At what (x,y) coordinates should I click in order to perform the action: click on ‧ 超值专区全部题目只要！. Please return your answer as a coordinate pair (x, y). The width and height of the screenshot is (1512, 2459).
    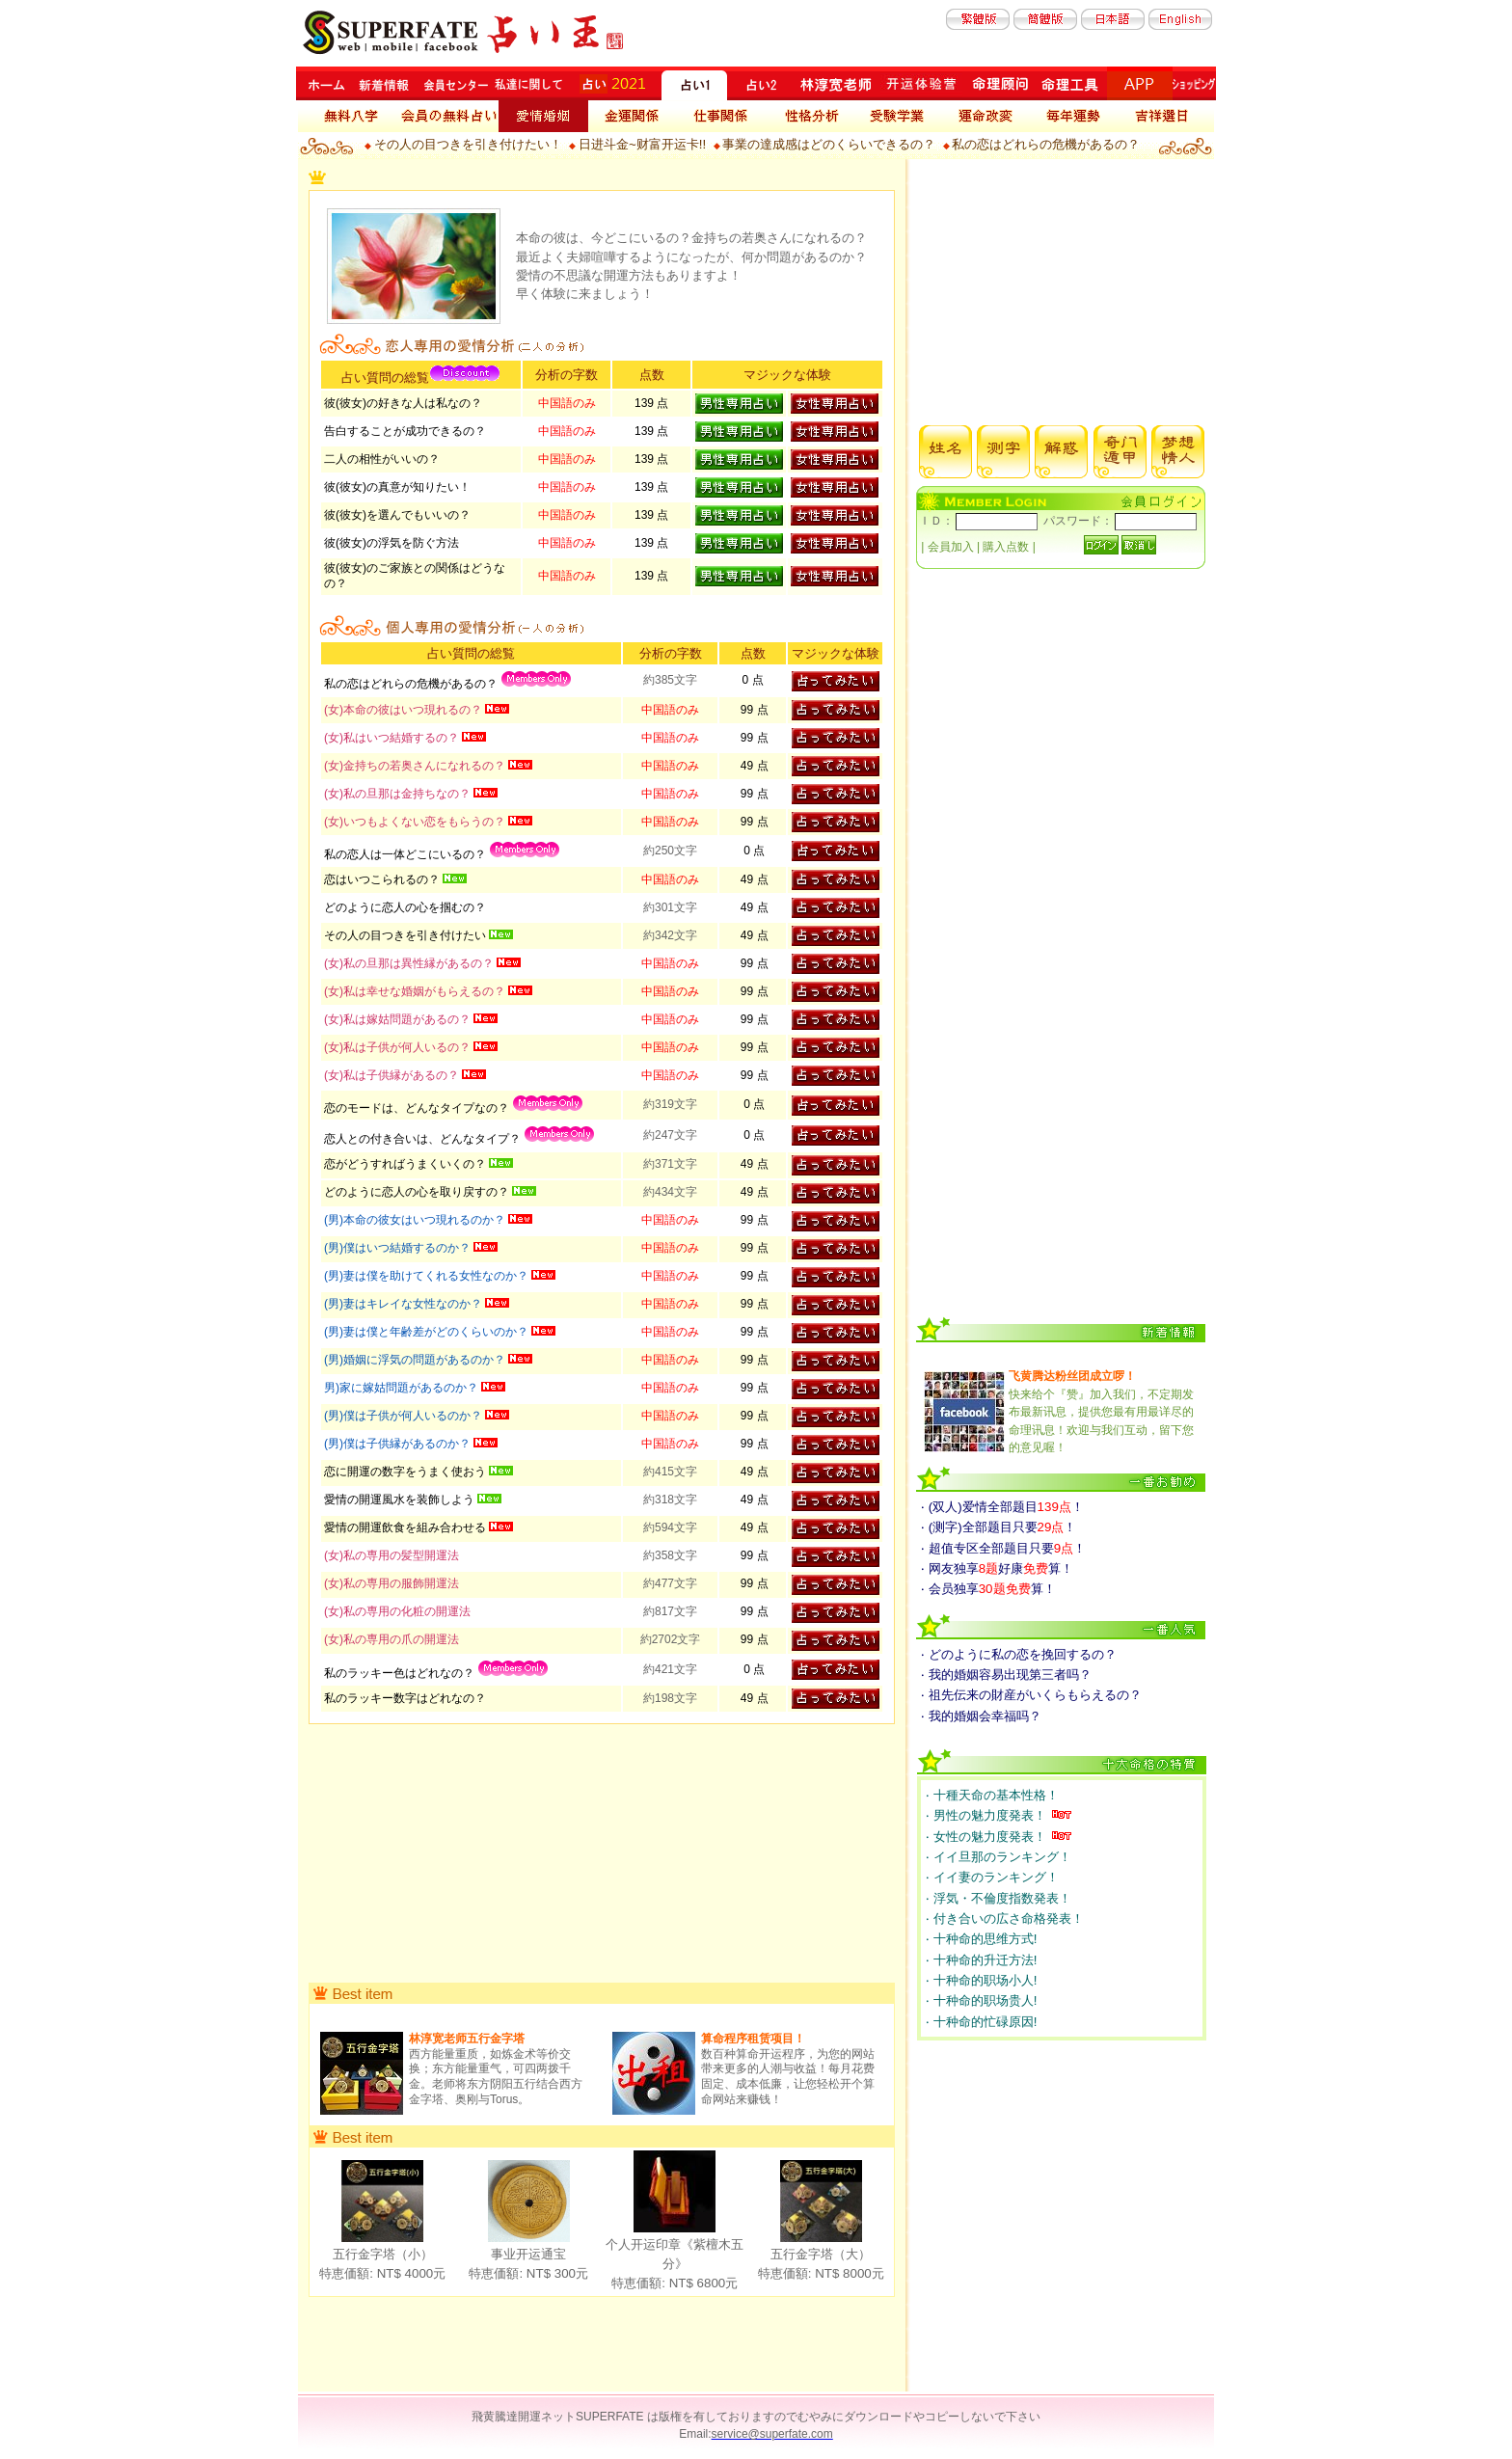
    Looking at the image, I should click on (1003, 1548).